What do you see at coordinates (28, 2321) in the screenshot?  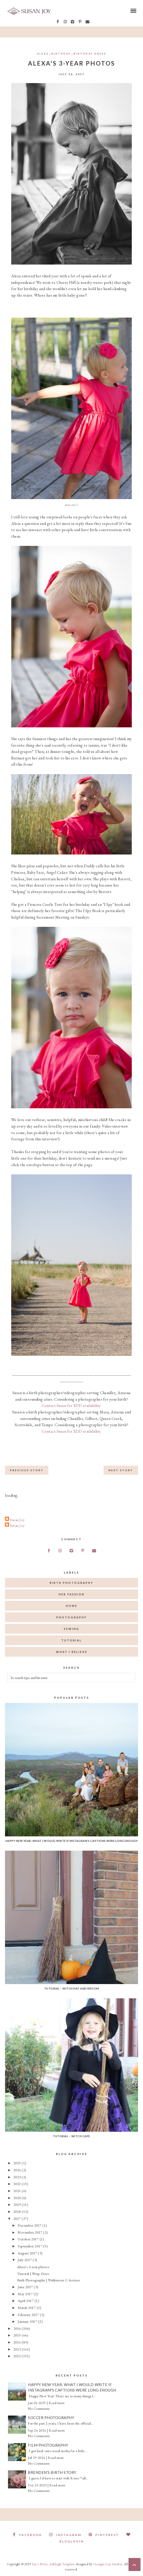 I see `January 2017` at bounding box center [28, 2321].